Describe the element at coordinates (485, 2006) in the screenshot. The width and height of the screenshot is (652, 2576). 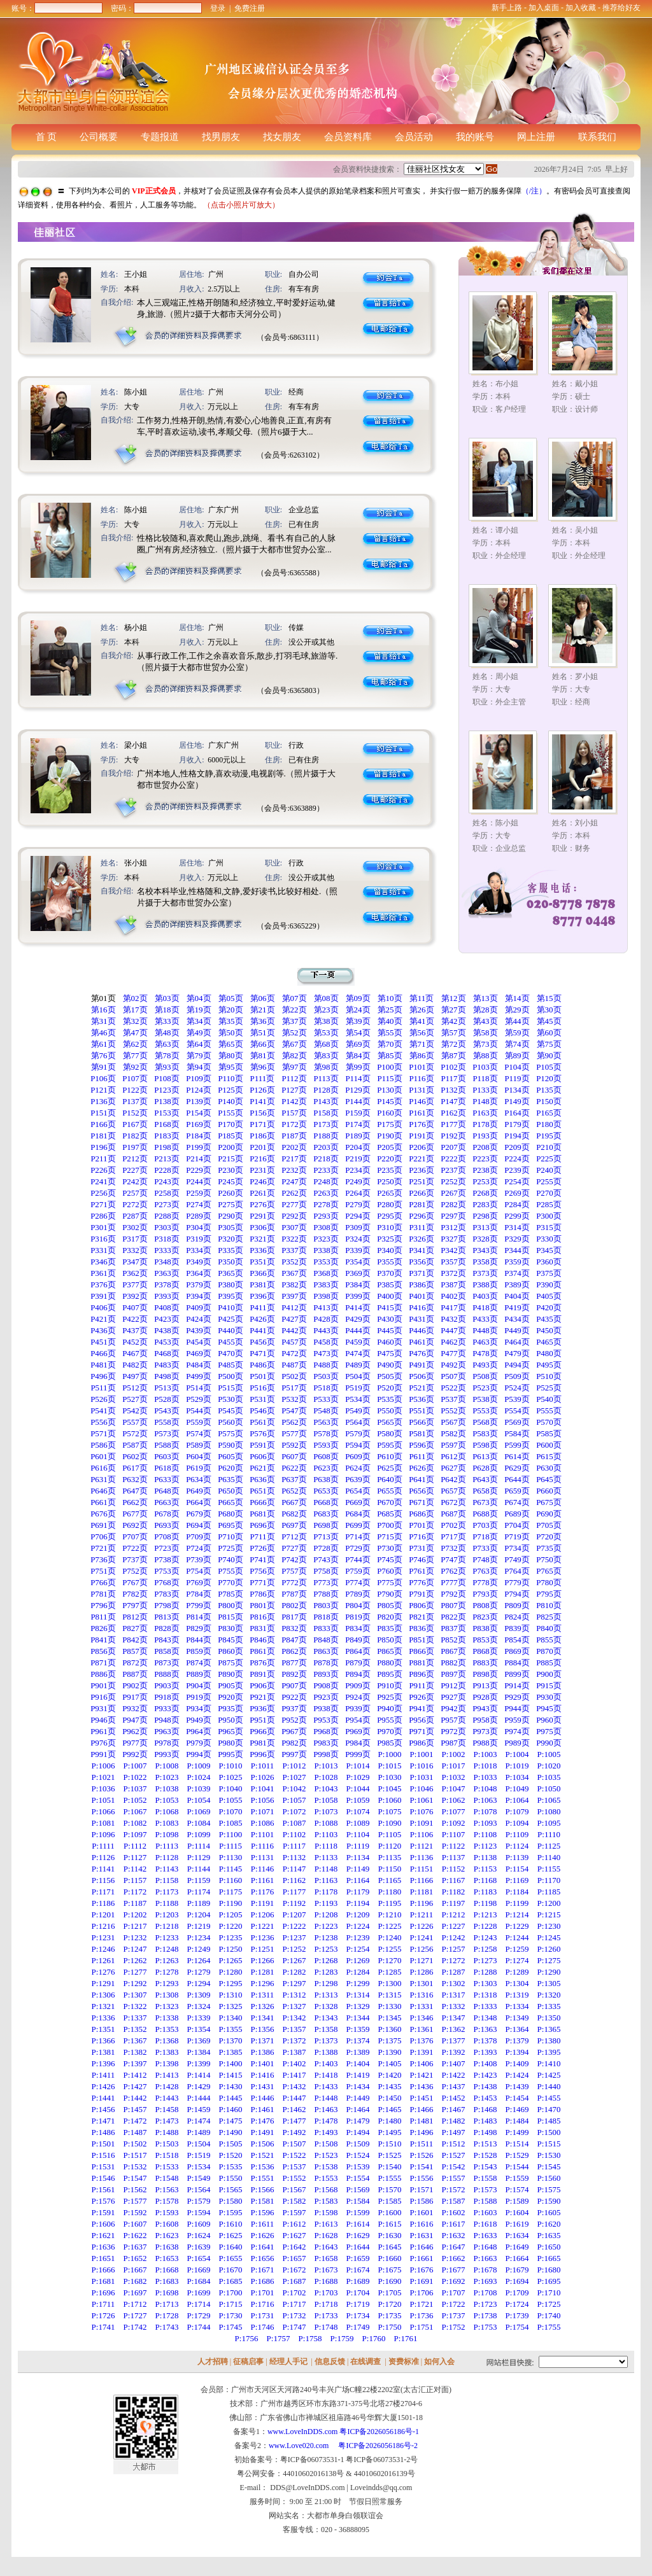
I see `P:1333` at that location.